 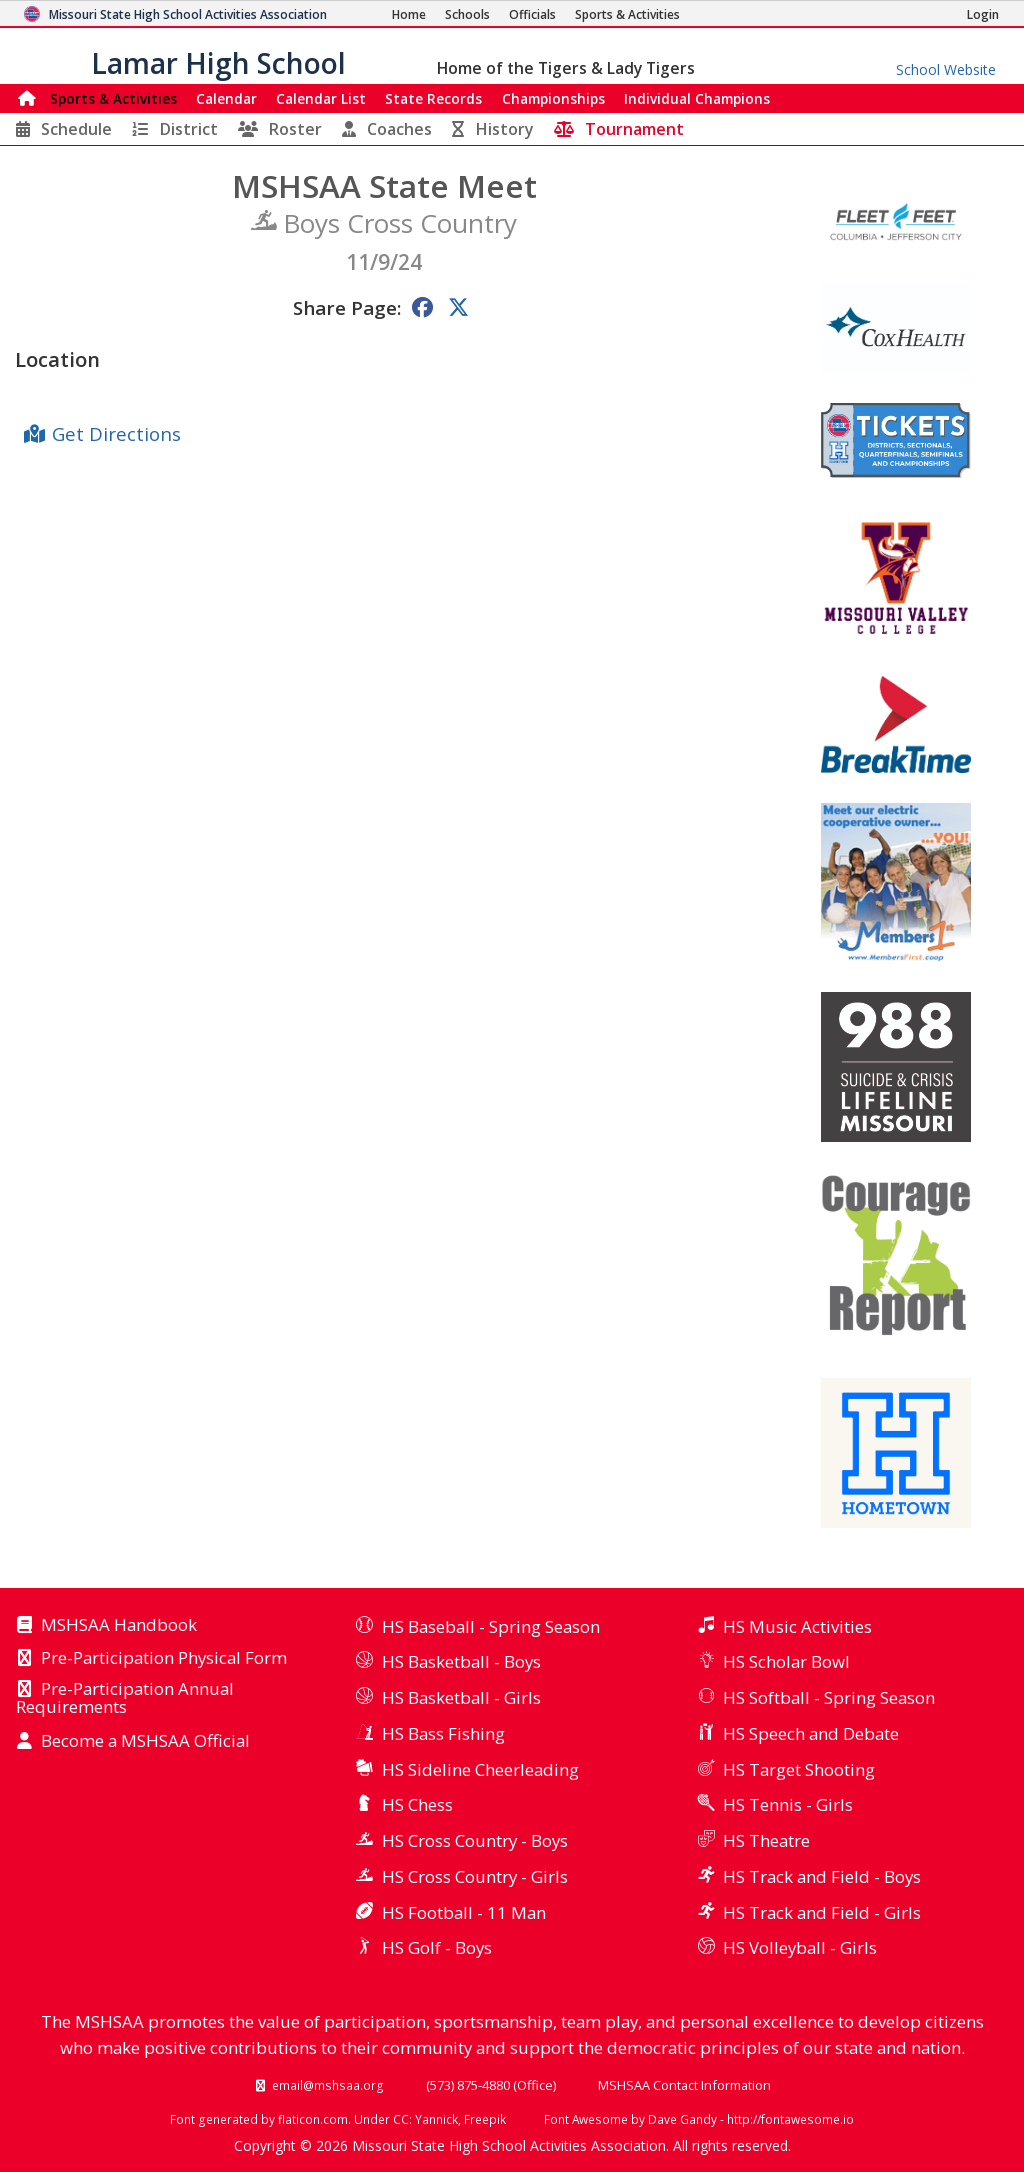 I want to click on HS Tennis - Girls, so click(x=788, y=1804).